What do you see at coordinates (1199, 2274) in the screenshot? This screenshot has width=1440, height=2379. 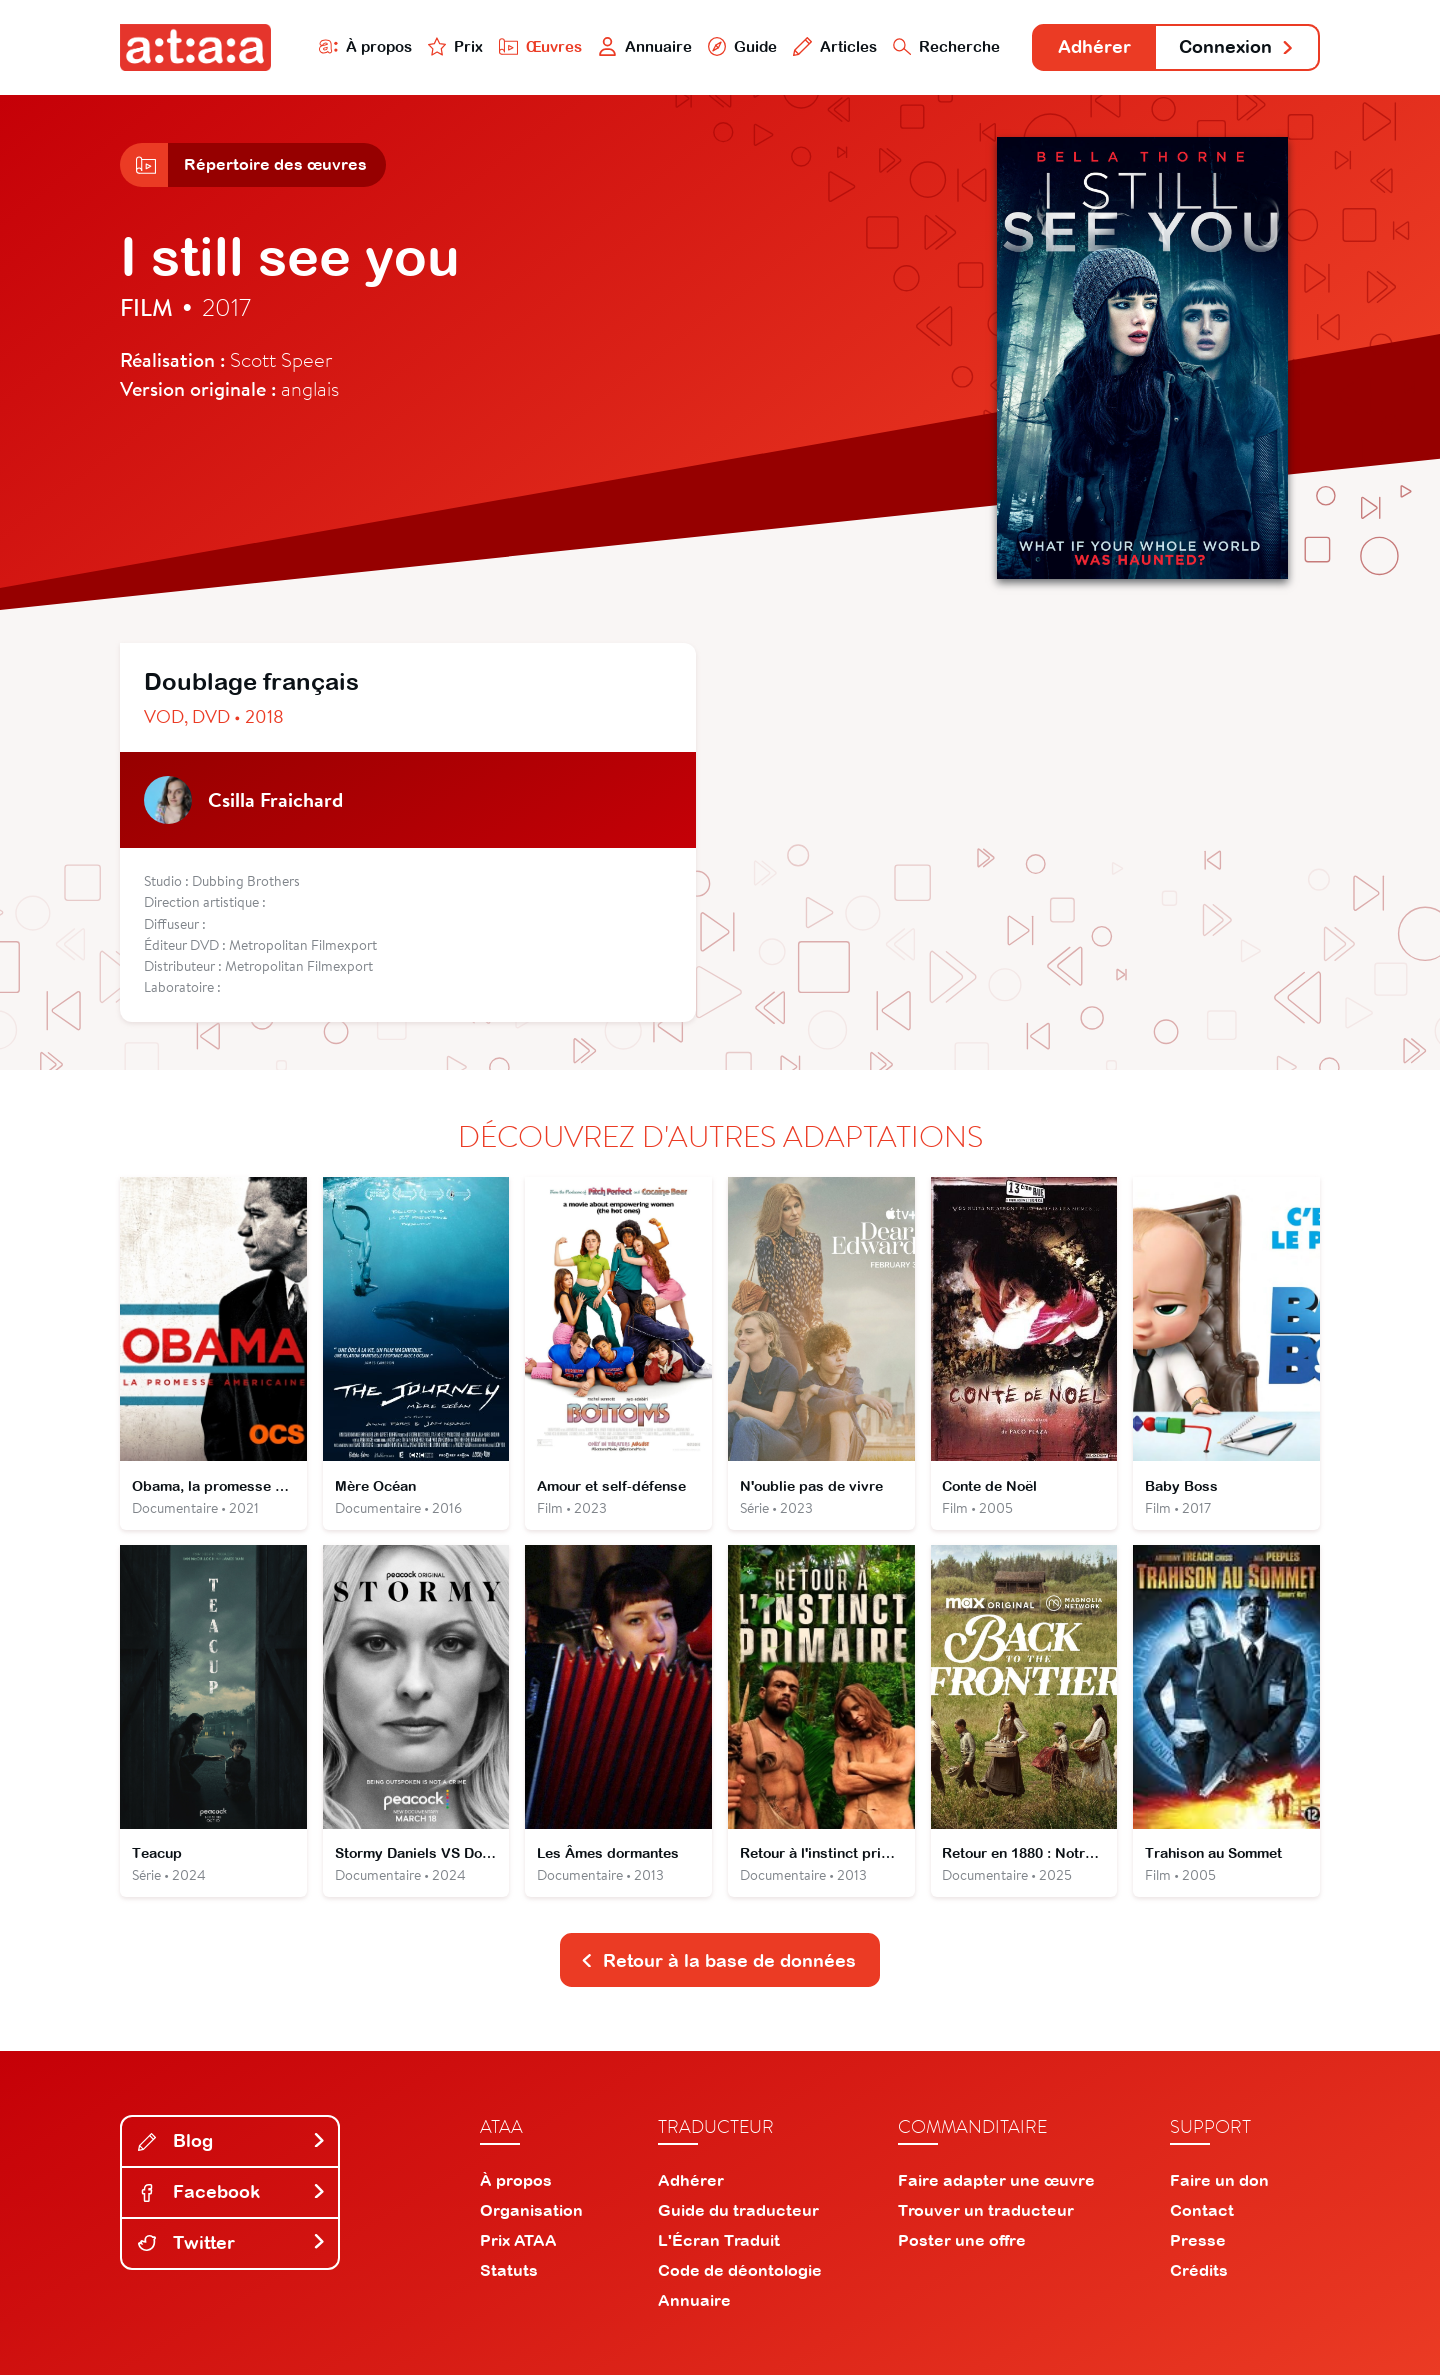 I see `Crédits` at bounding box center [1199, 2274].